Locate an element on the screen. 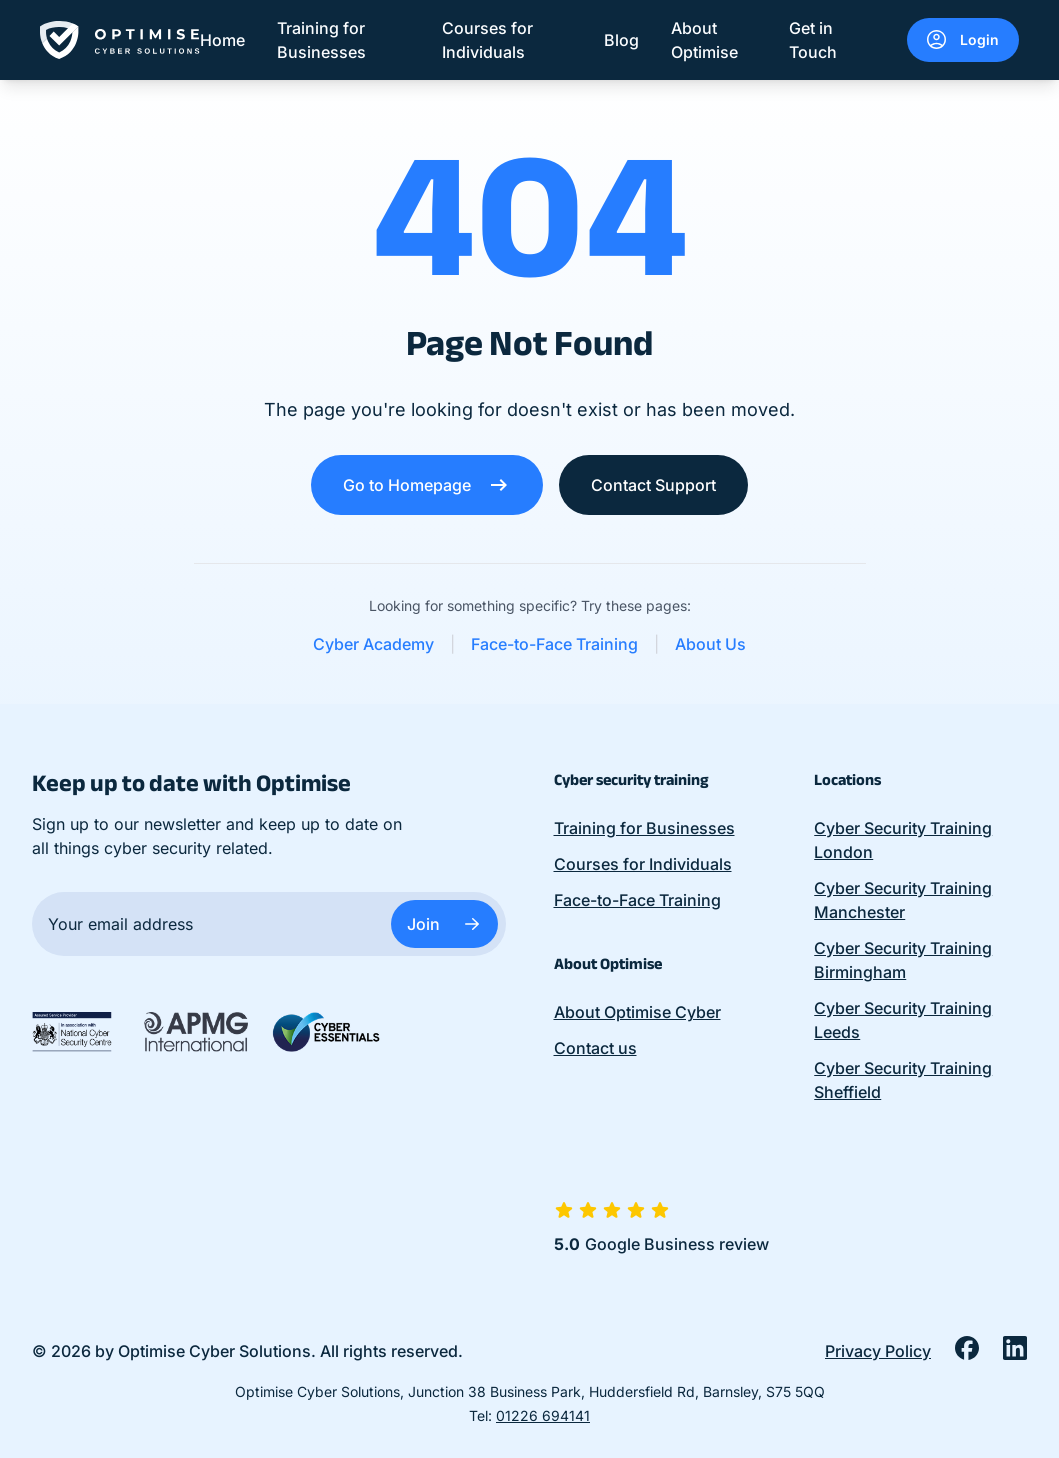 The width and height of the screenshot is (1059, 1458). About Us is located at coordinates (710, 644).